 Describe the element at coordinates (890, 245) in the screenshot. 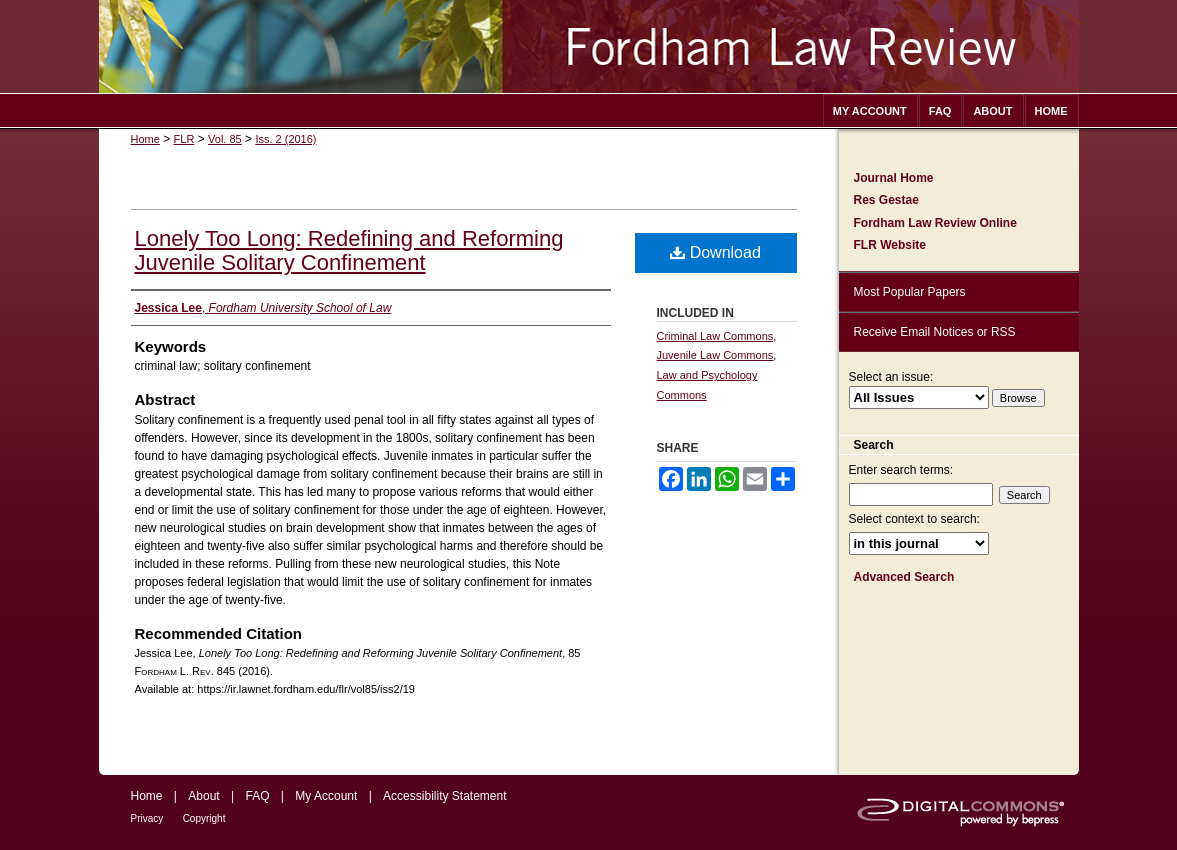

I see `FLR Website` at that location.